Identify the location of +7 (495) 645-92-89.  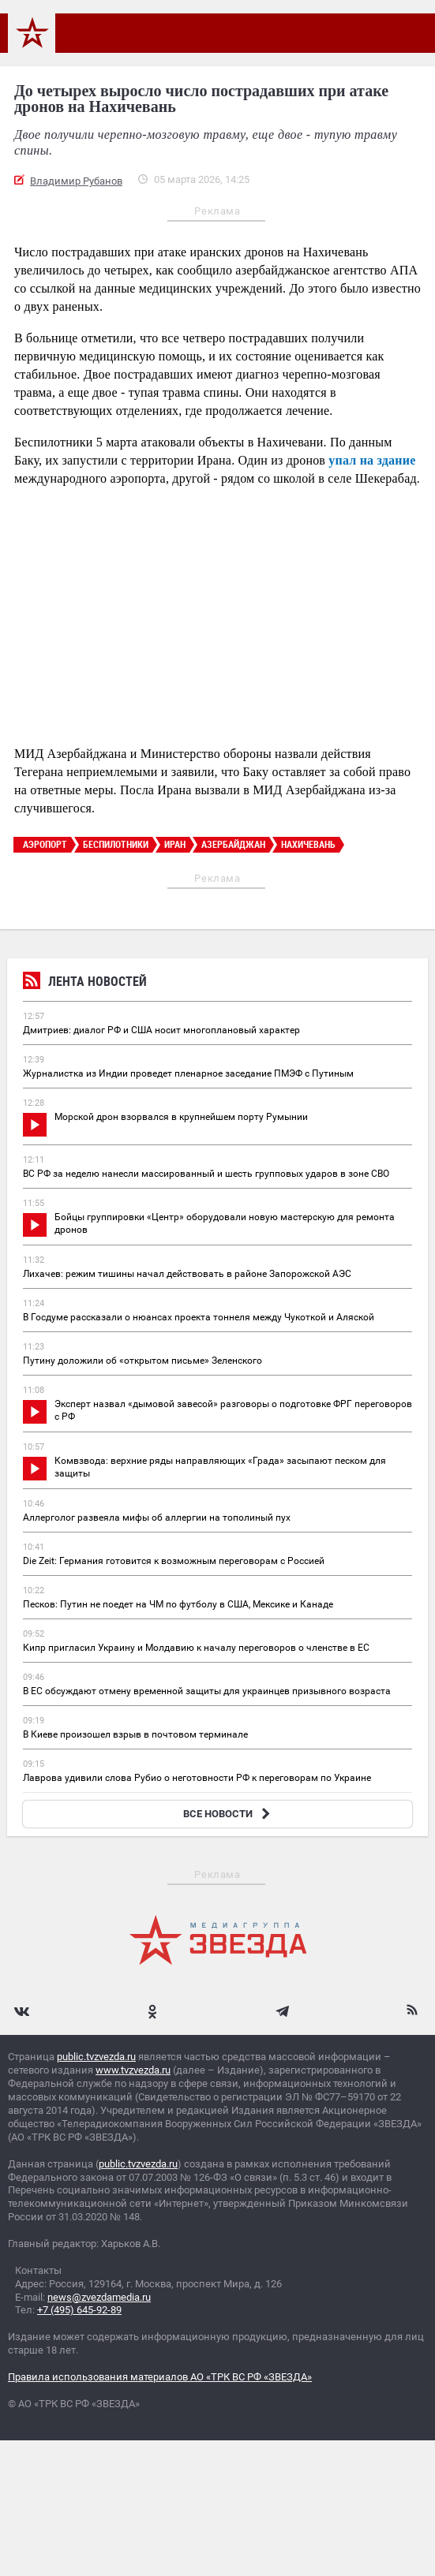
(79, 2310).